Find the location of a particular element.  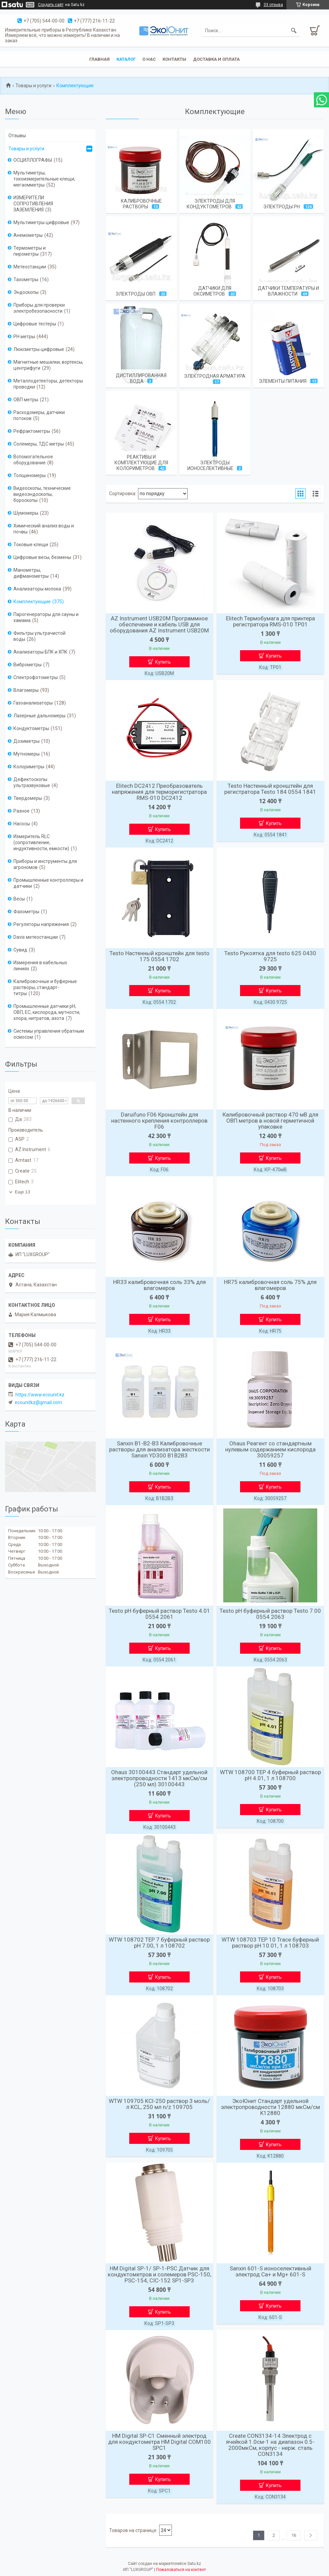

Датчики для оксиметров is located at coordinates (212, 291).